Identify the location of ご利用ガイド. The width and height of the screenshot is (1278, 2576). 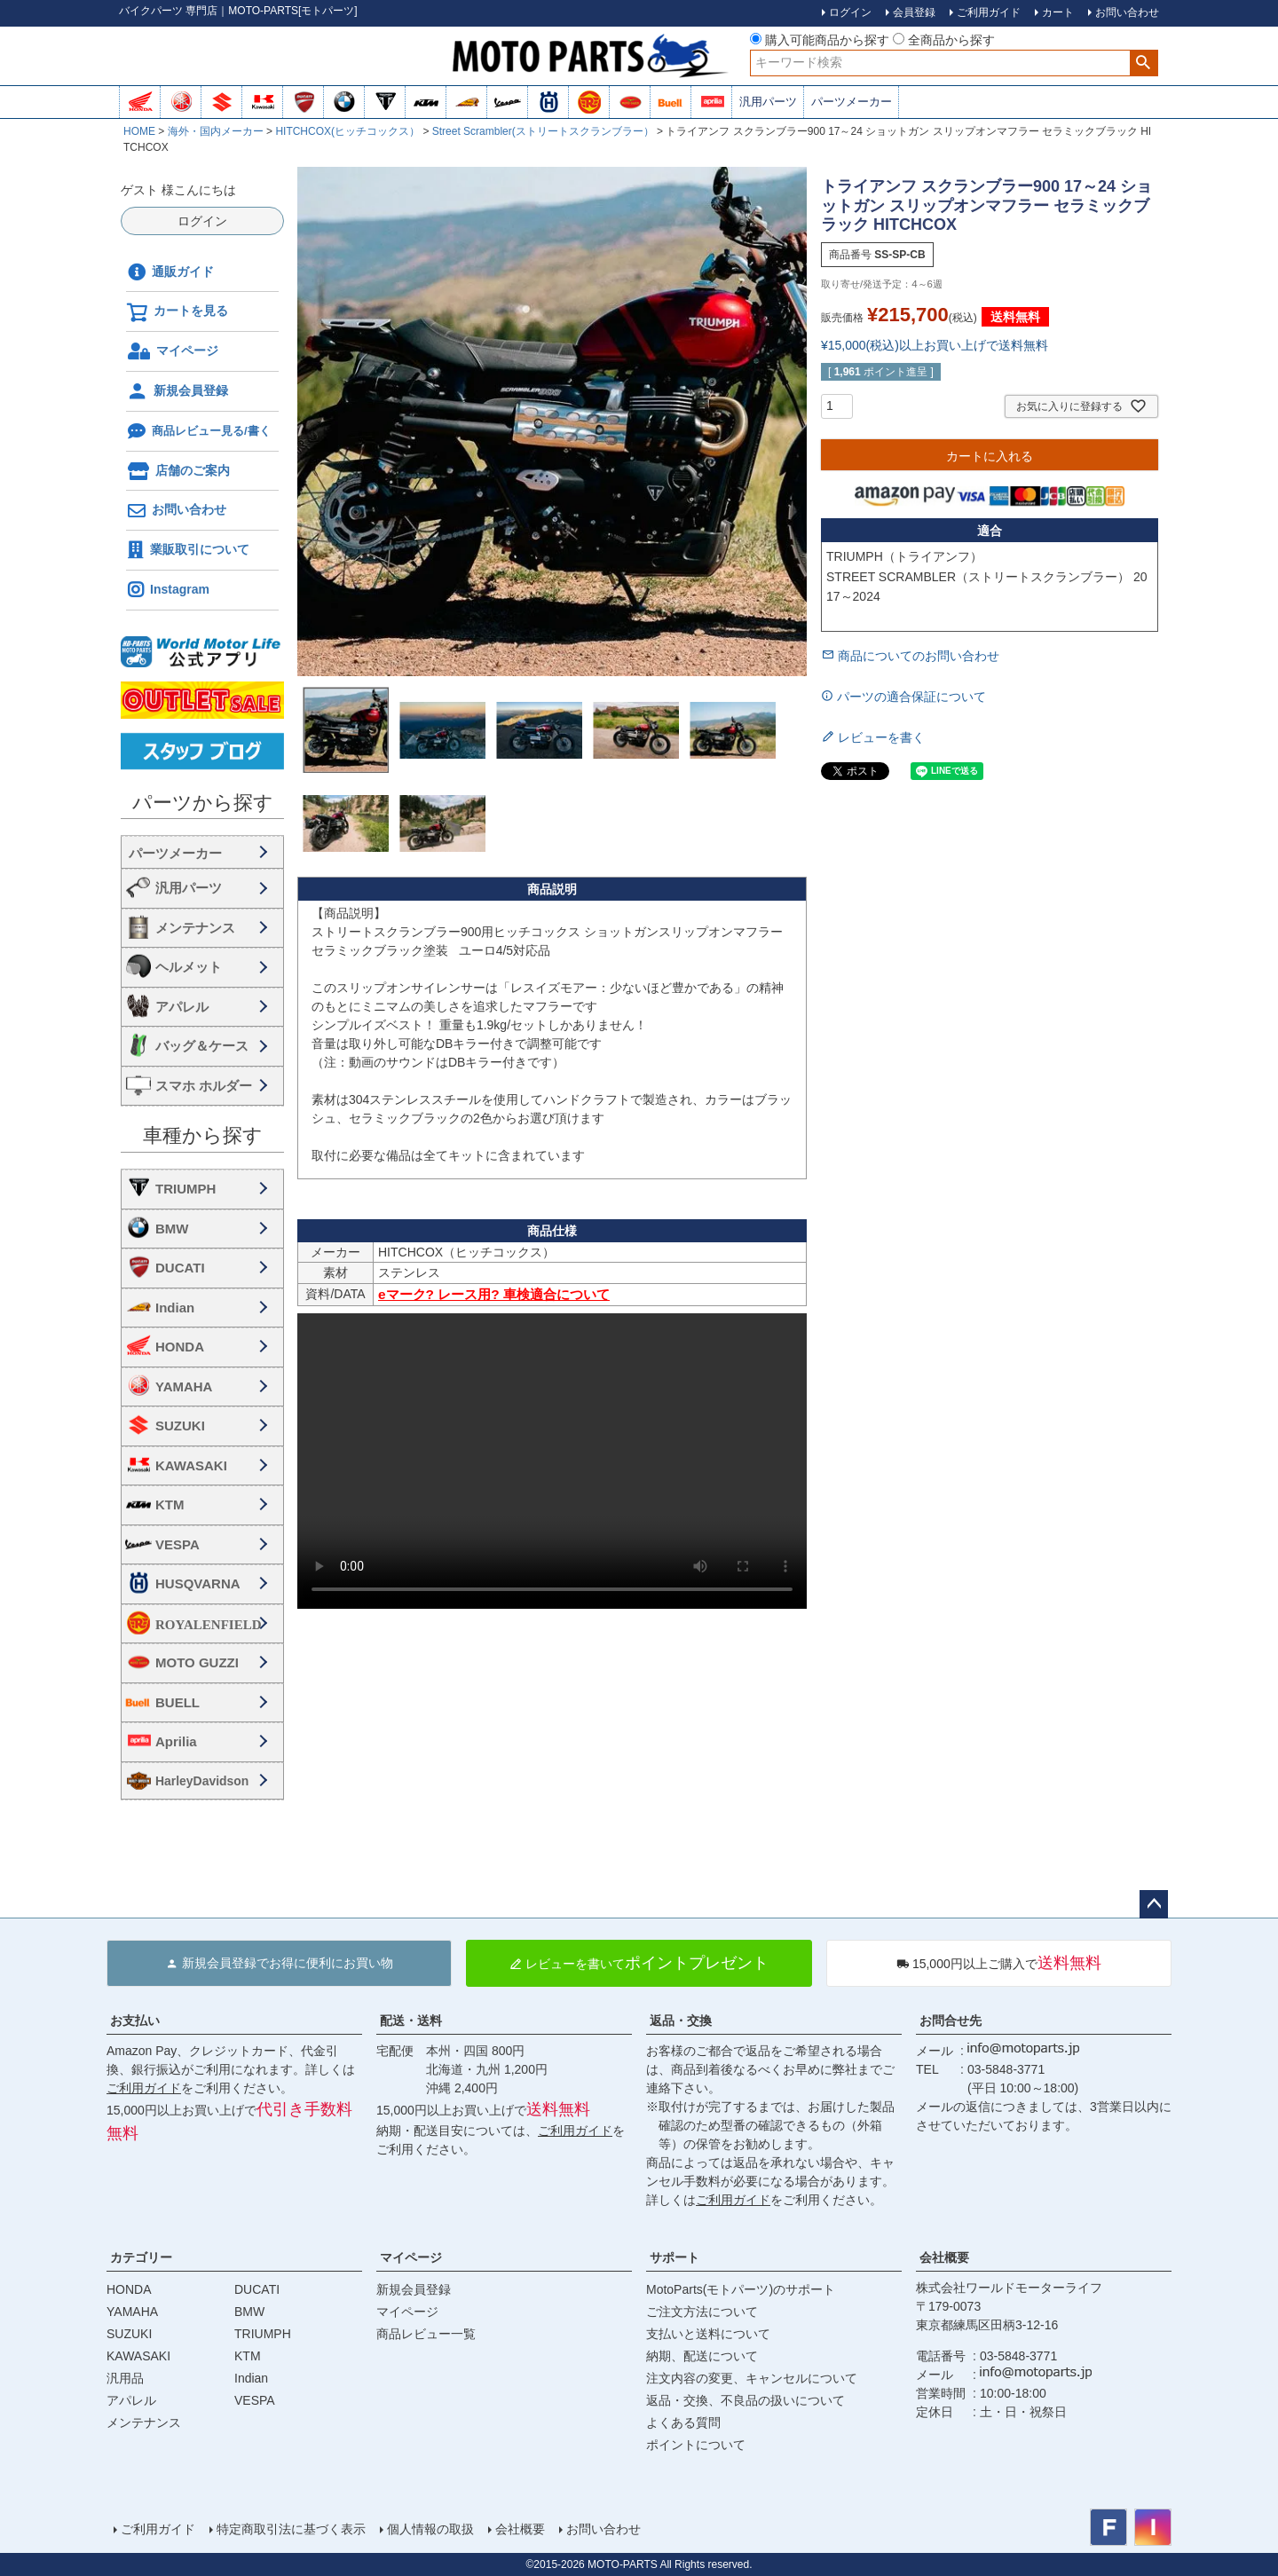
(143, 2088).